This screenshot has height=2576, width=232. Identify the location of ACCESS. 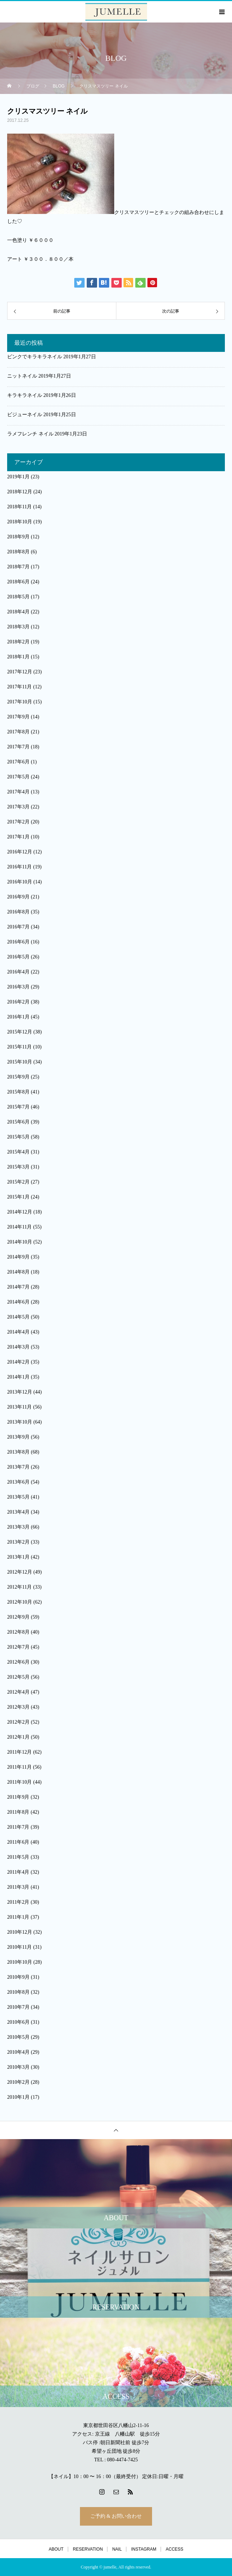
(174, 2549).